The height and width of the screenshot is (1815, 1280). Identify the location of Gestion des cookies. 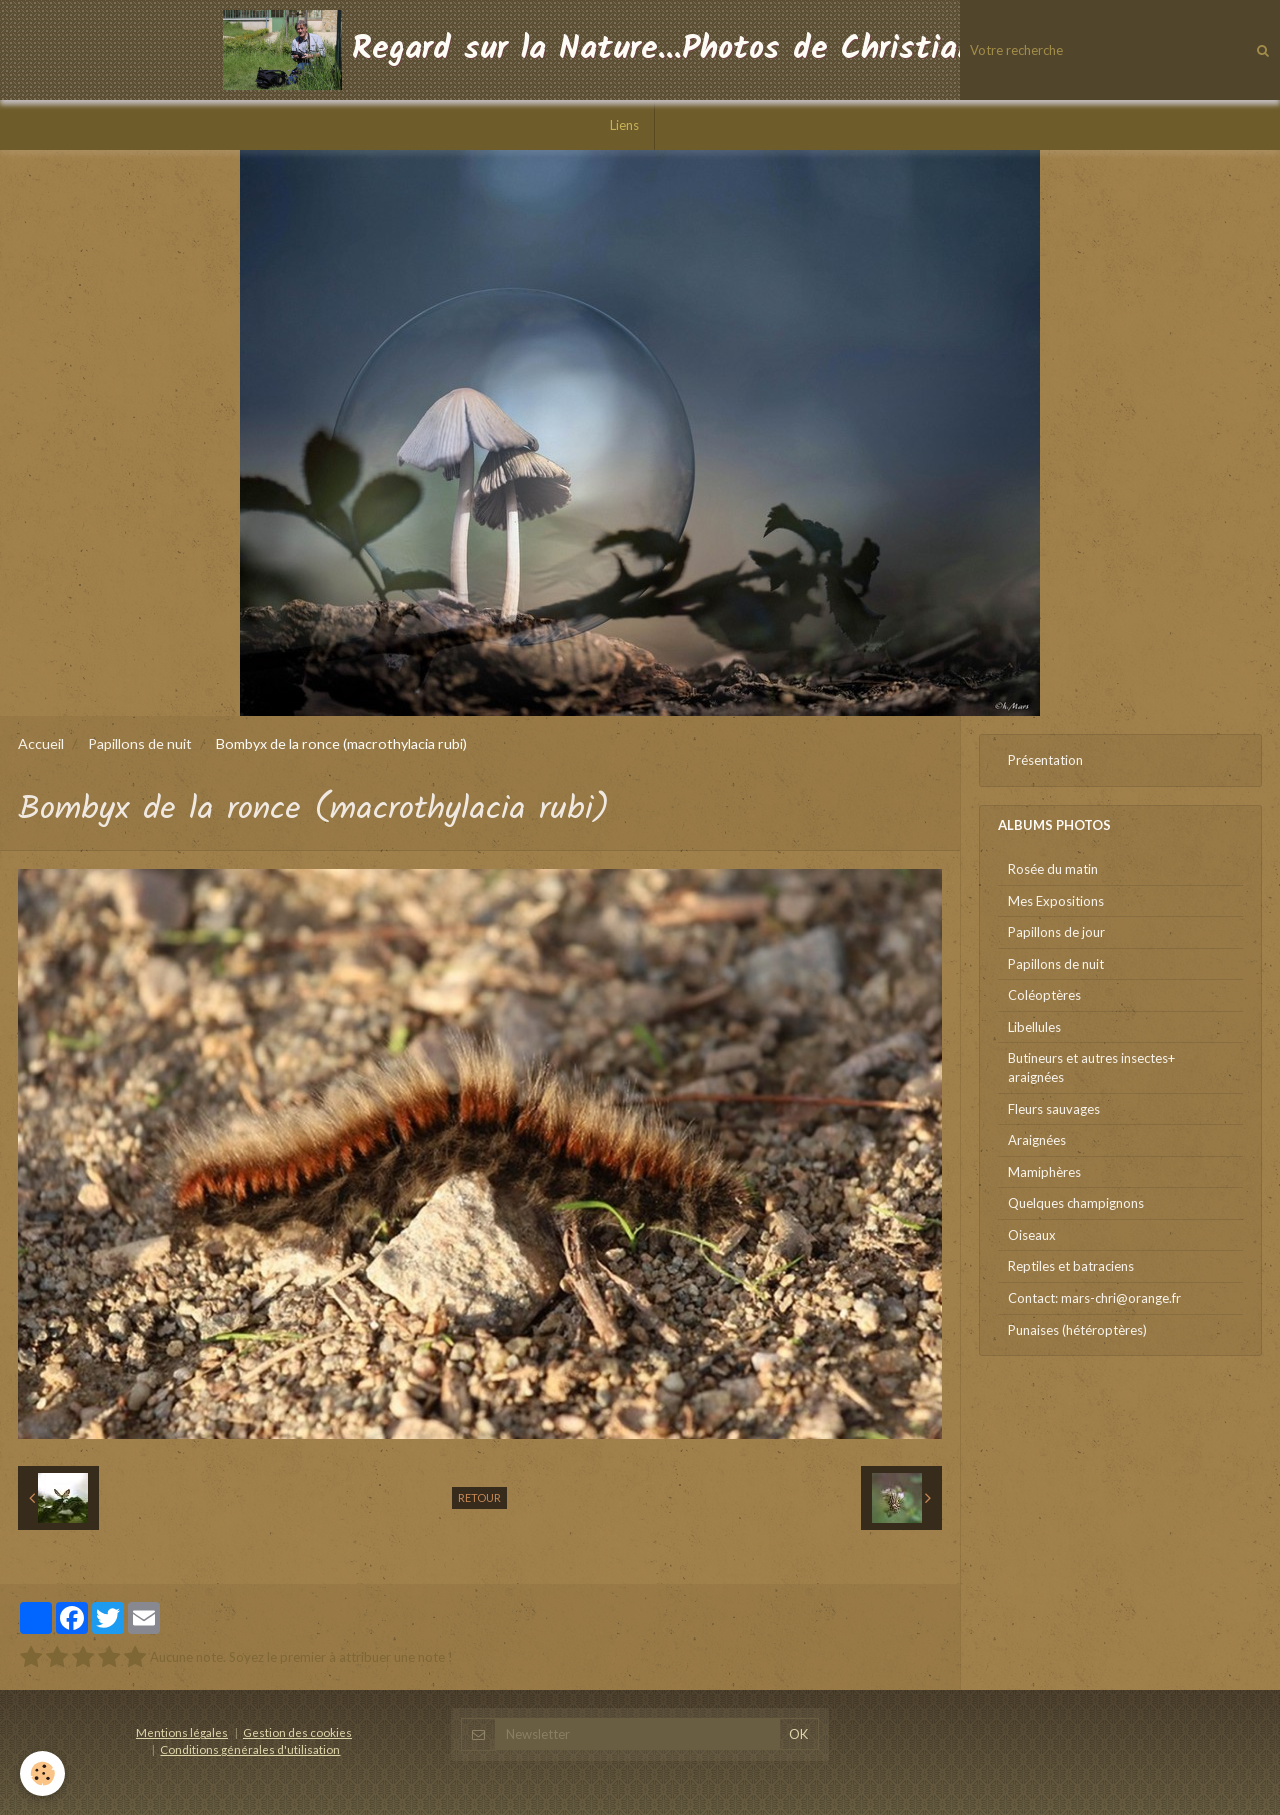
(297, 1732).